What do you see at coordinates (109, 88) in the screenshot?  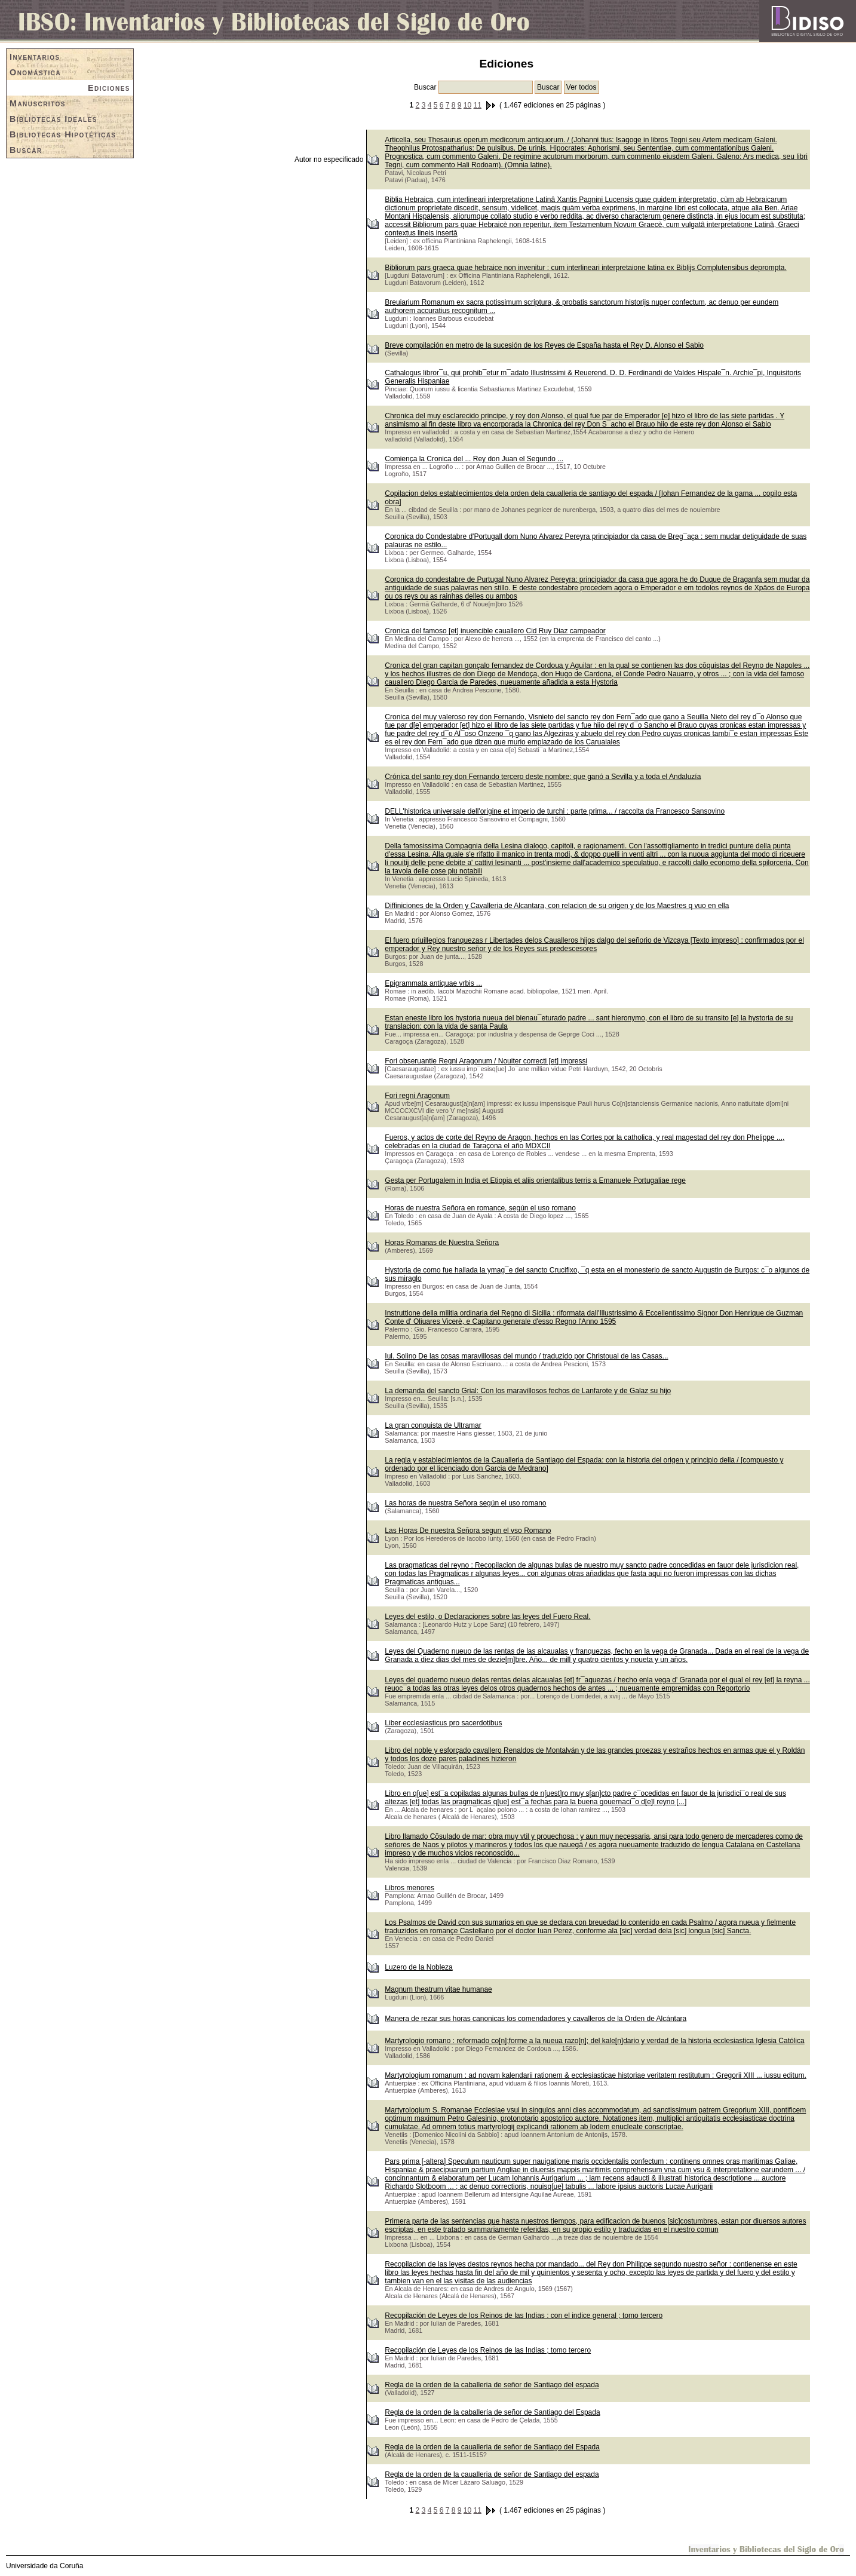 I see `Ediciones` at bounding box center [109, 88].